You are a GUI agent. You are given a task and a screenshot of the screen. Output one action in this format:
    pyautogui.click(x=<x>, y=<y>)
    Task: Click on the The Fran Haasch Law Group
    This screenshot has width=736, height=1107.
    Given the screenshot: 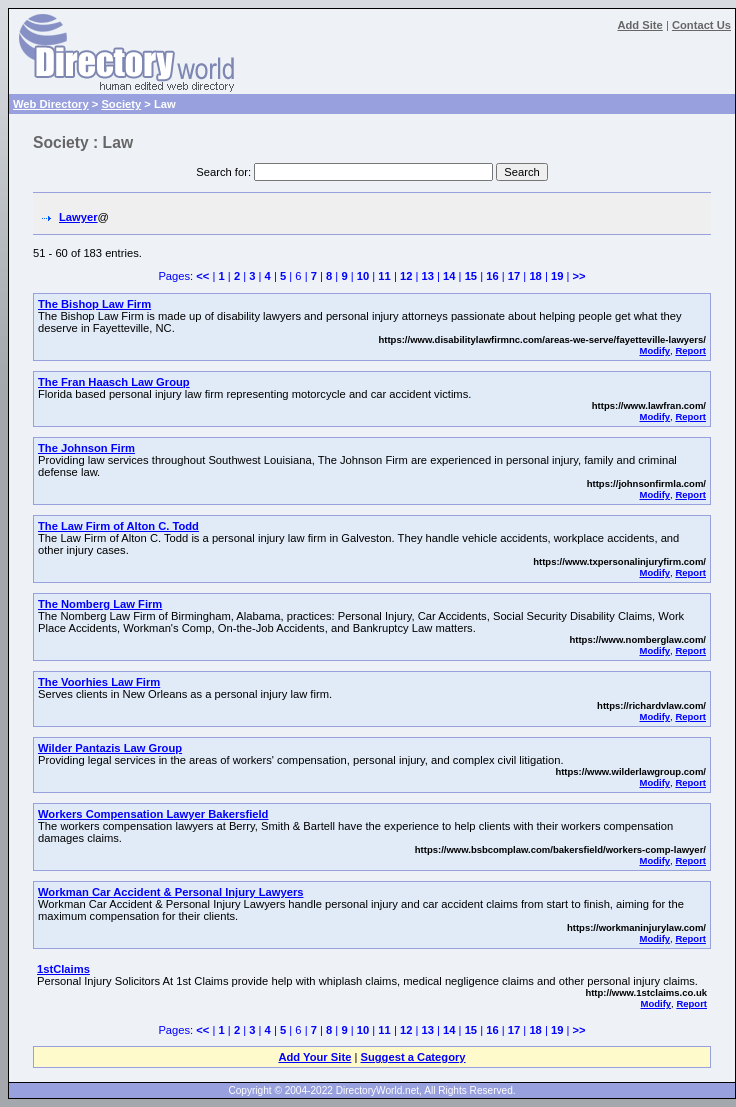 What is the action you would take?
    pyautogui.click(x=114, y=382)
    